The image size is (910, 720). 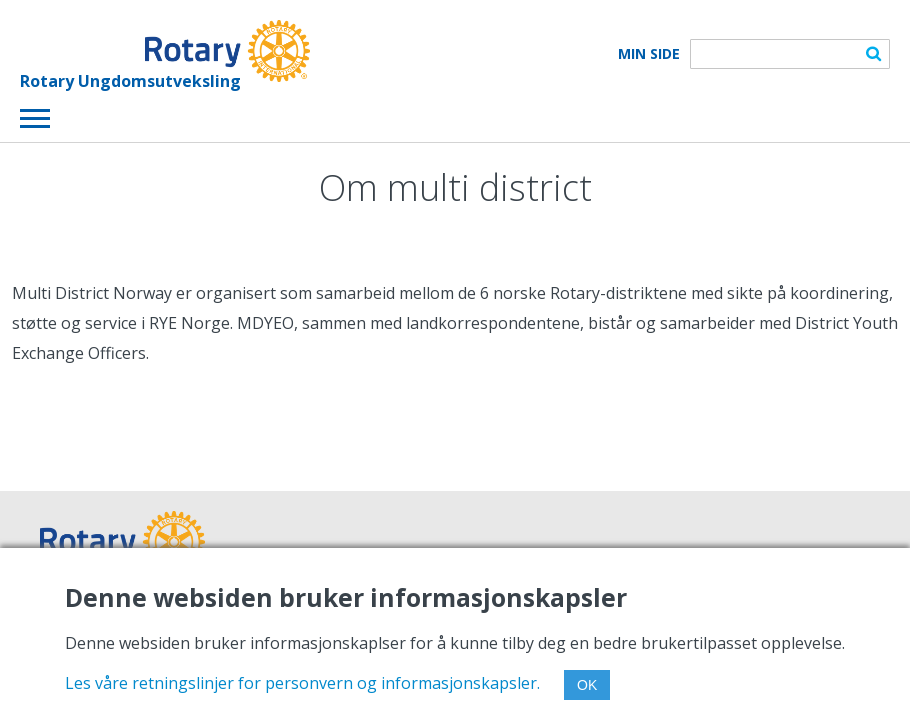 I want to click on Min Side, so click(x=649, y=54).